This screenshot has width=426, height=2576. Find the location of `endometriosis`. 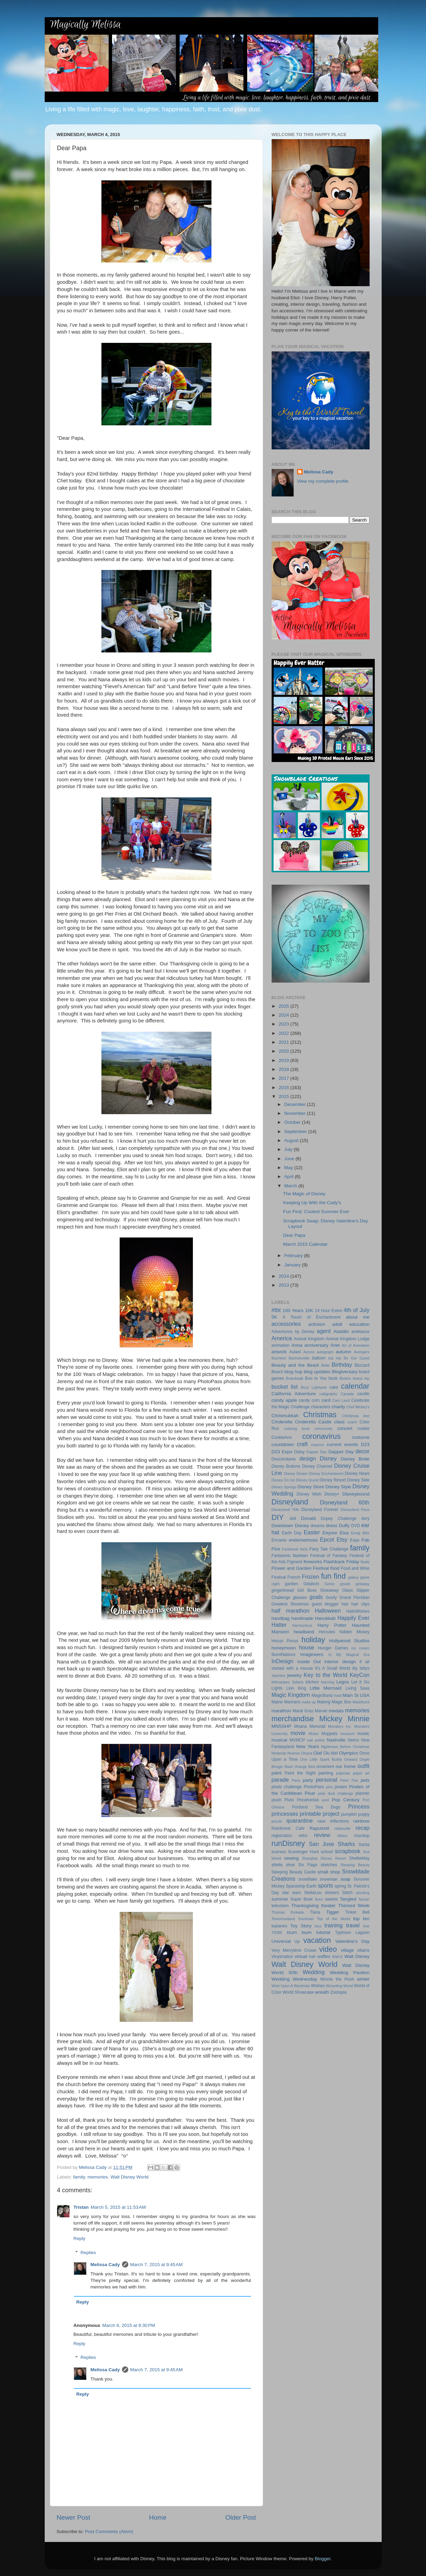

endometriosis is located at coordinates (303, 1540).